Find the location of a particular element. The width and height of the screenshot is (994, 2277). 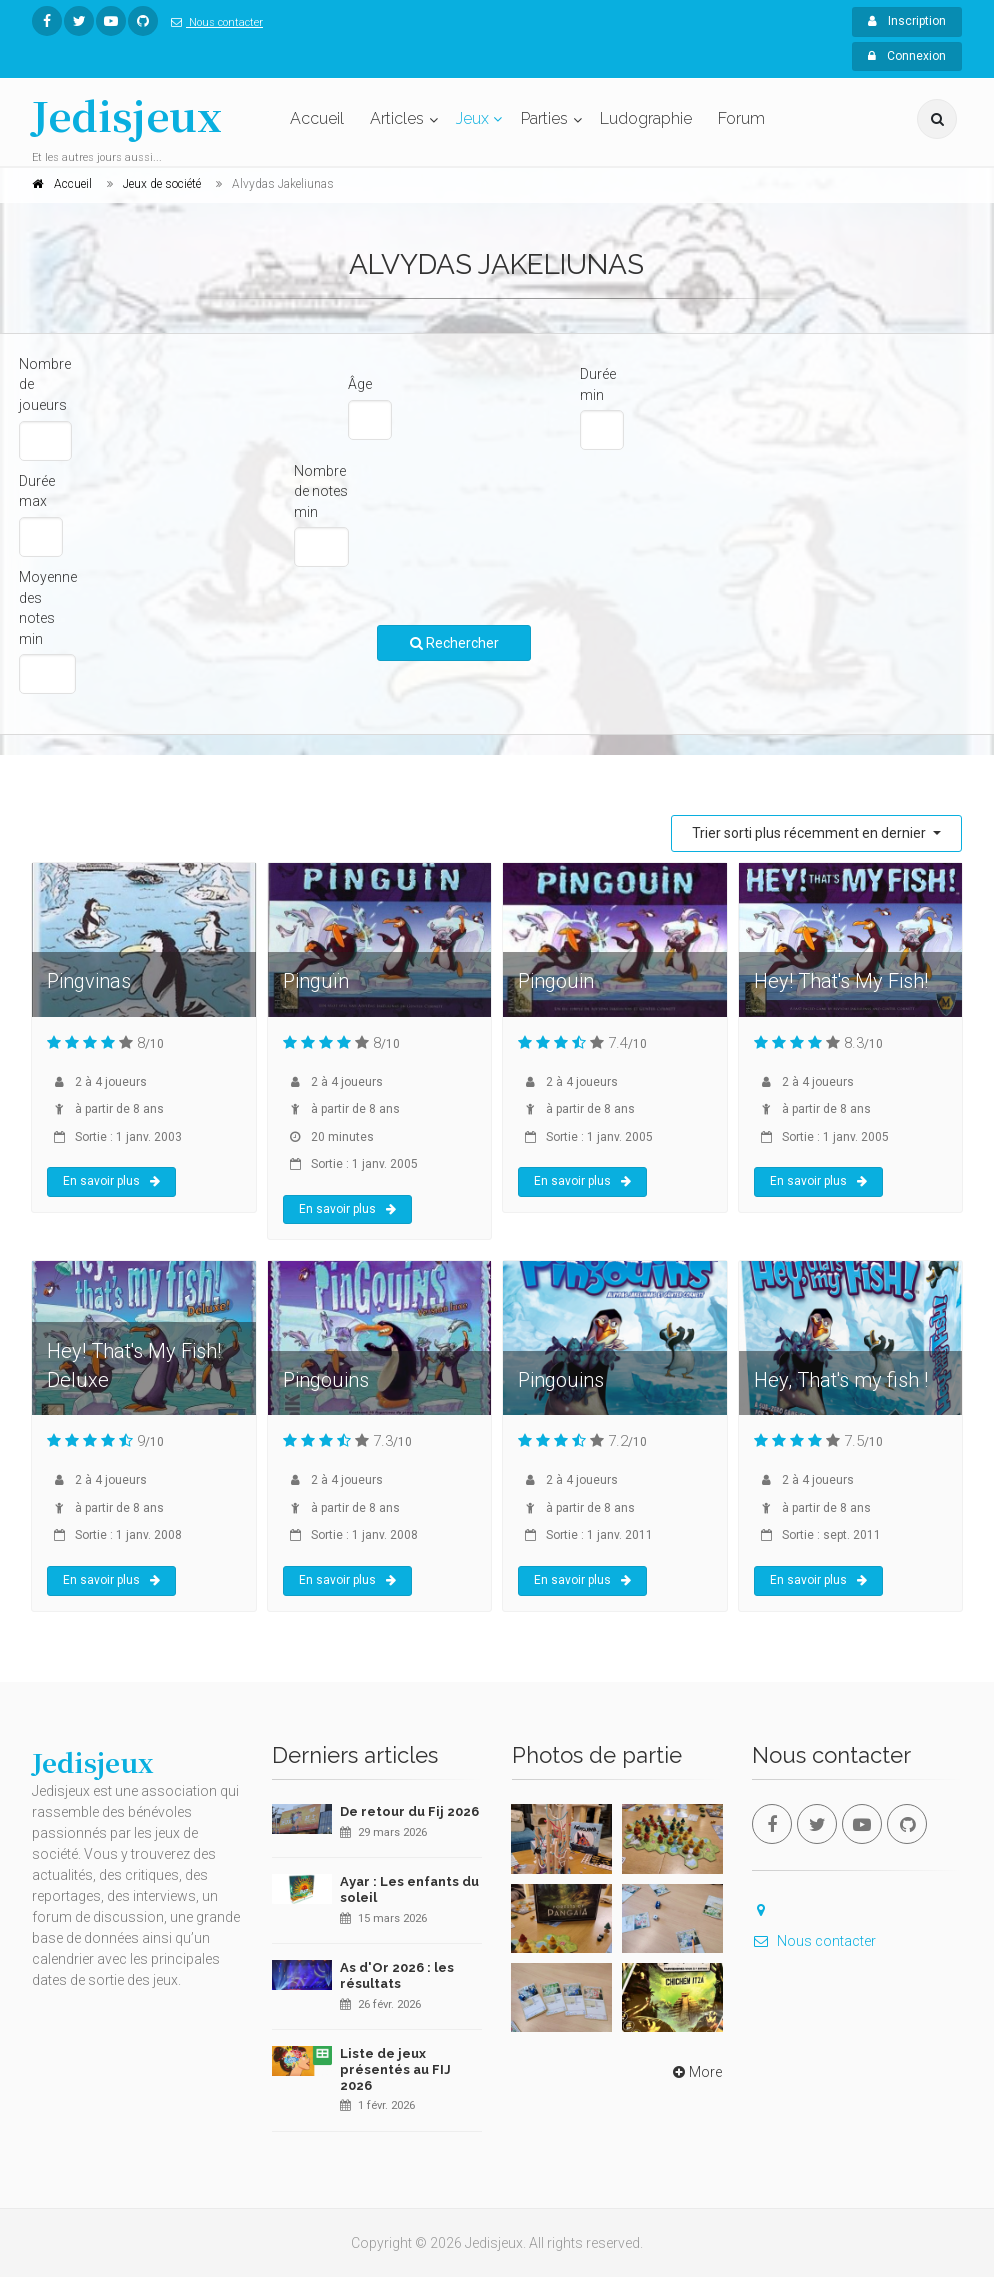

Nous contacter is located at coordinates (213, 22).